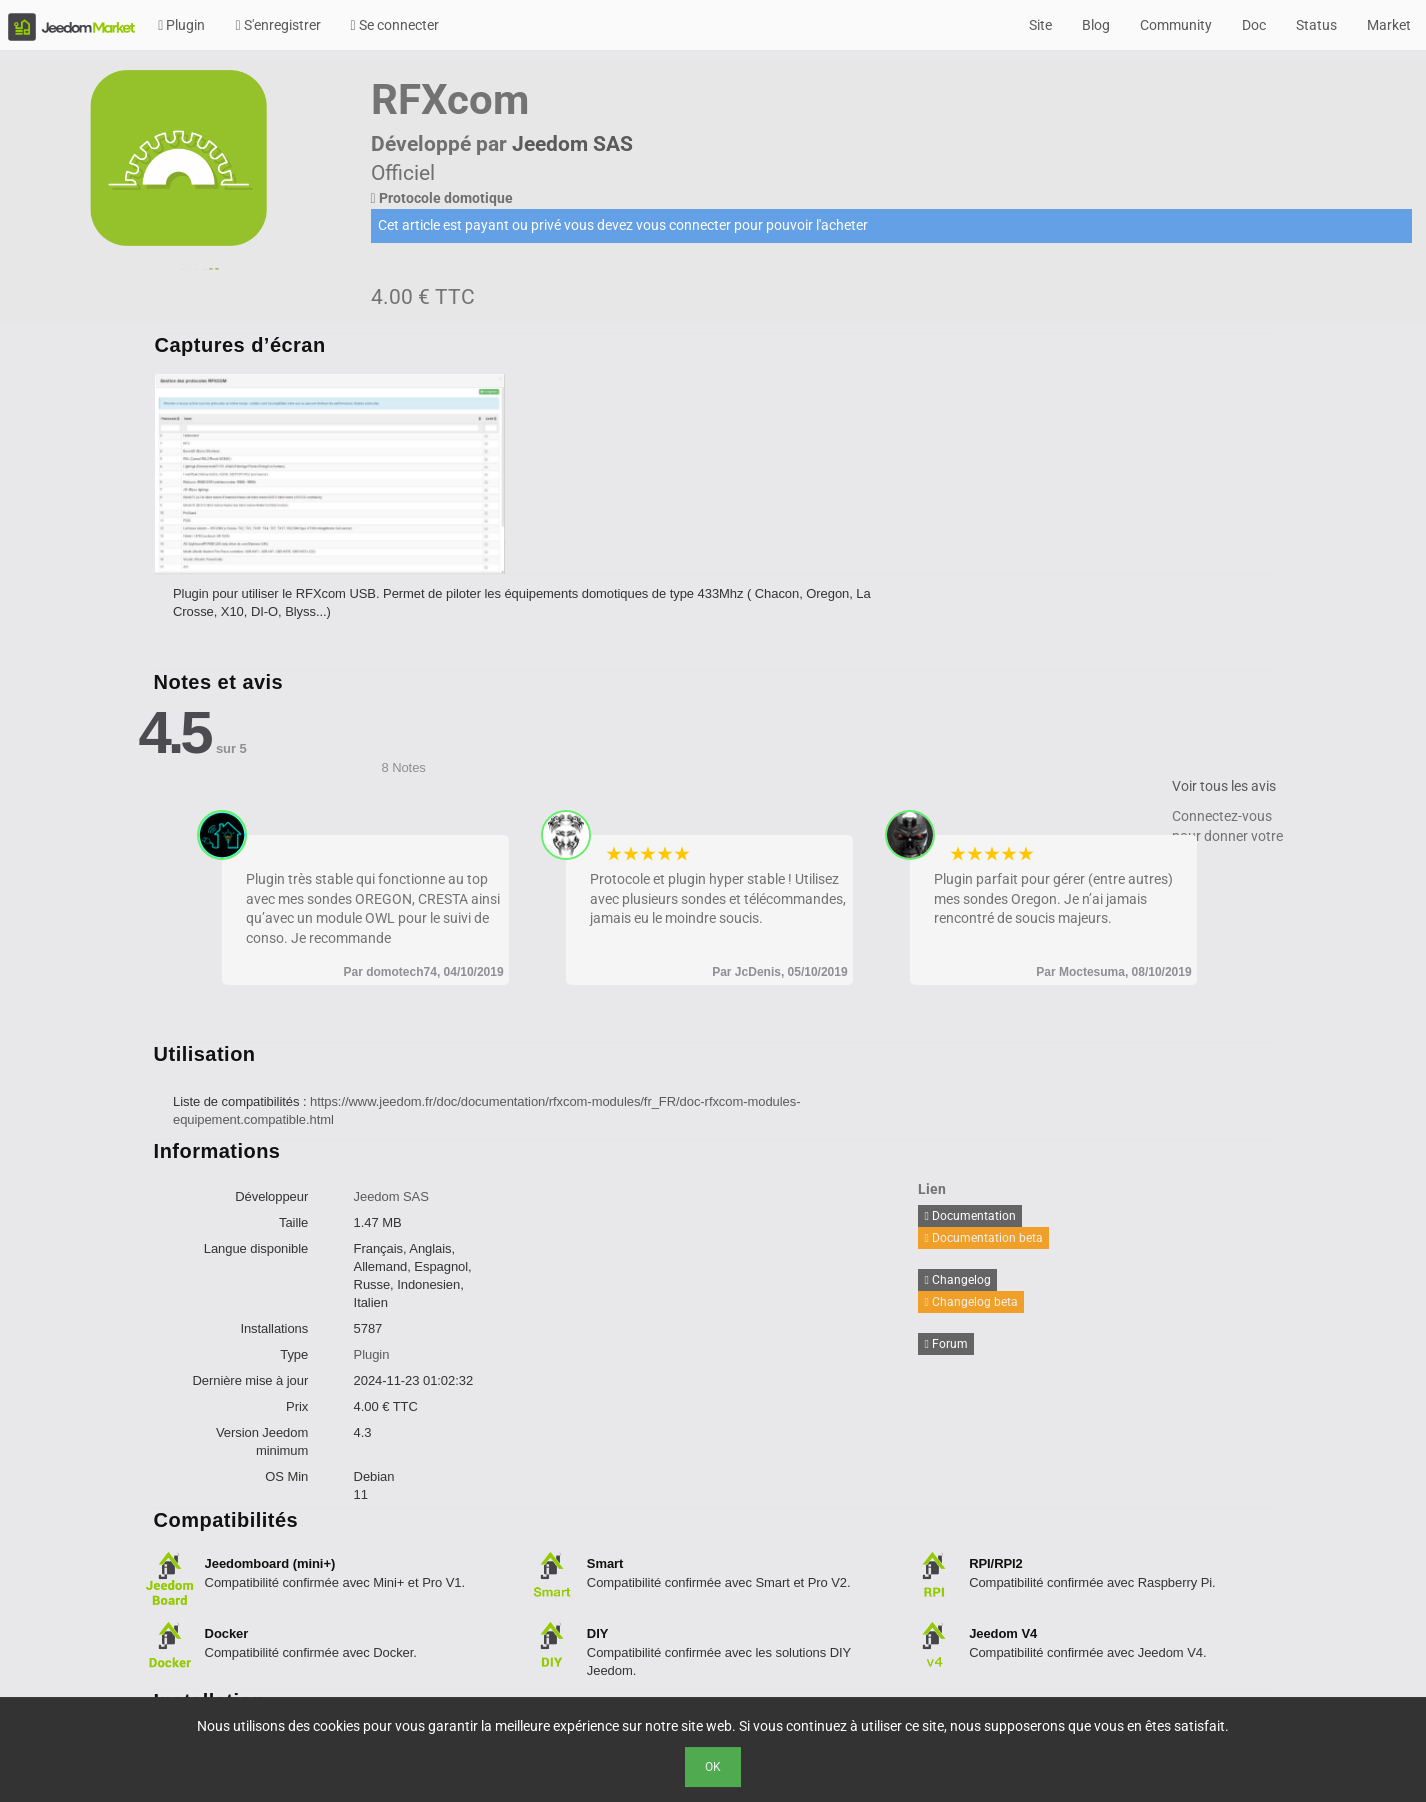  I want to click on Plugin, so click(181, 25).